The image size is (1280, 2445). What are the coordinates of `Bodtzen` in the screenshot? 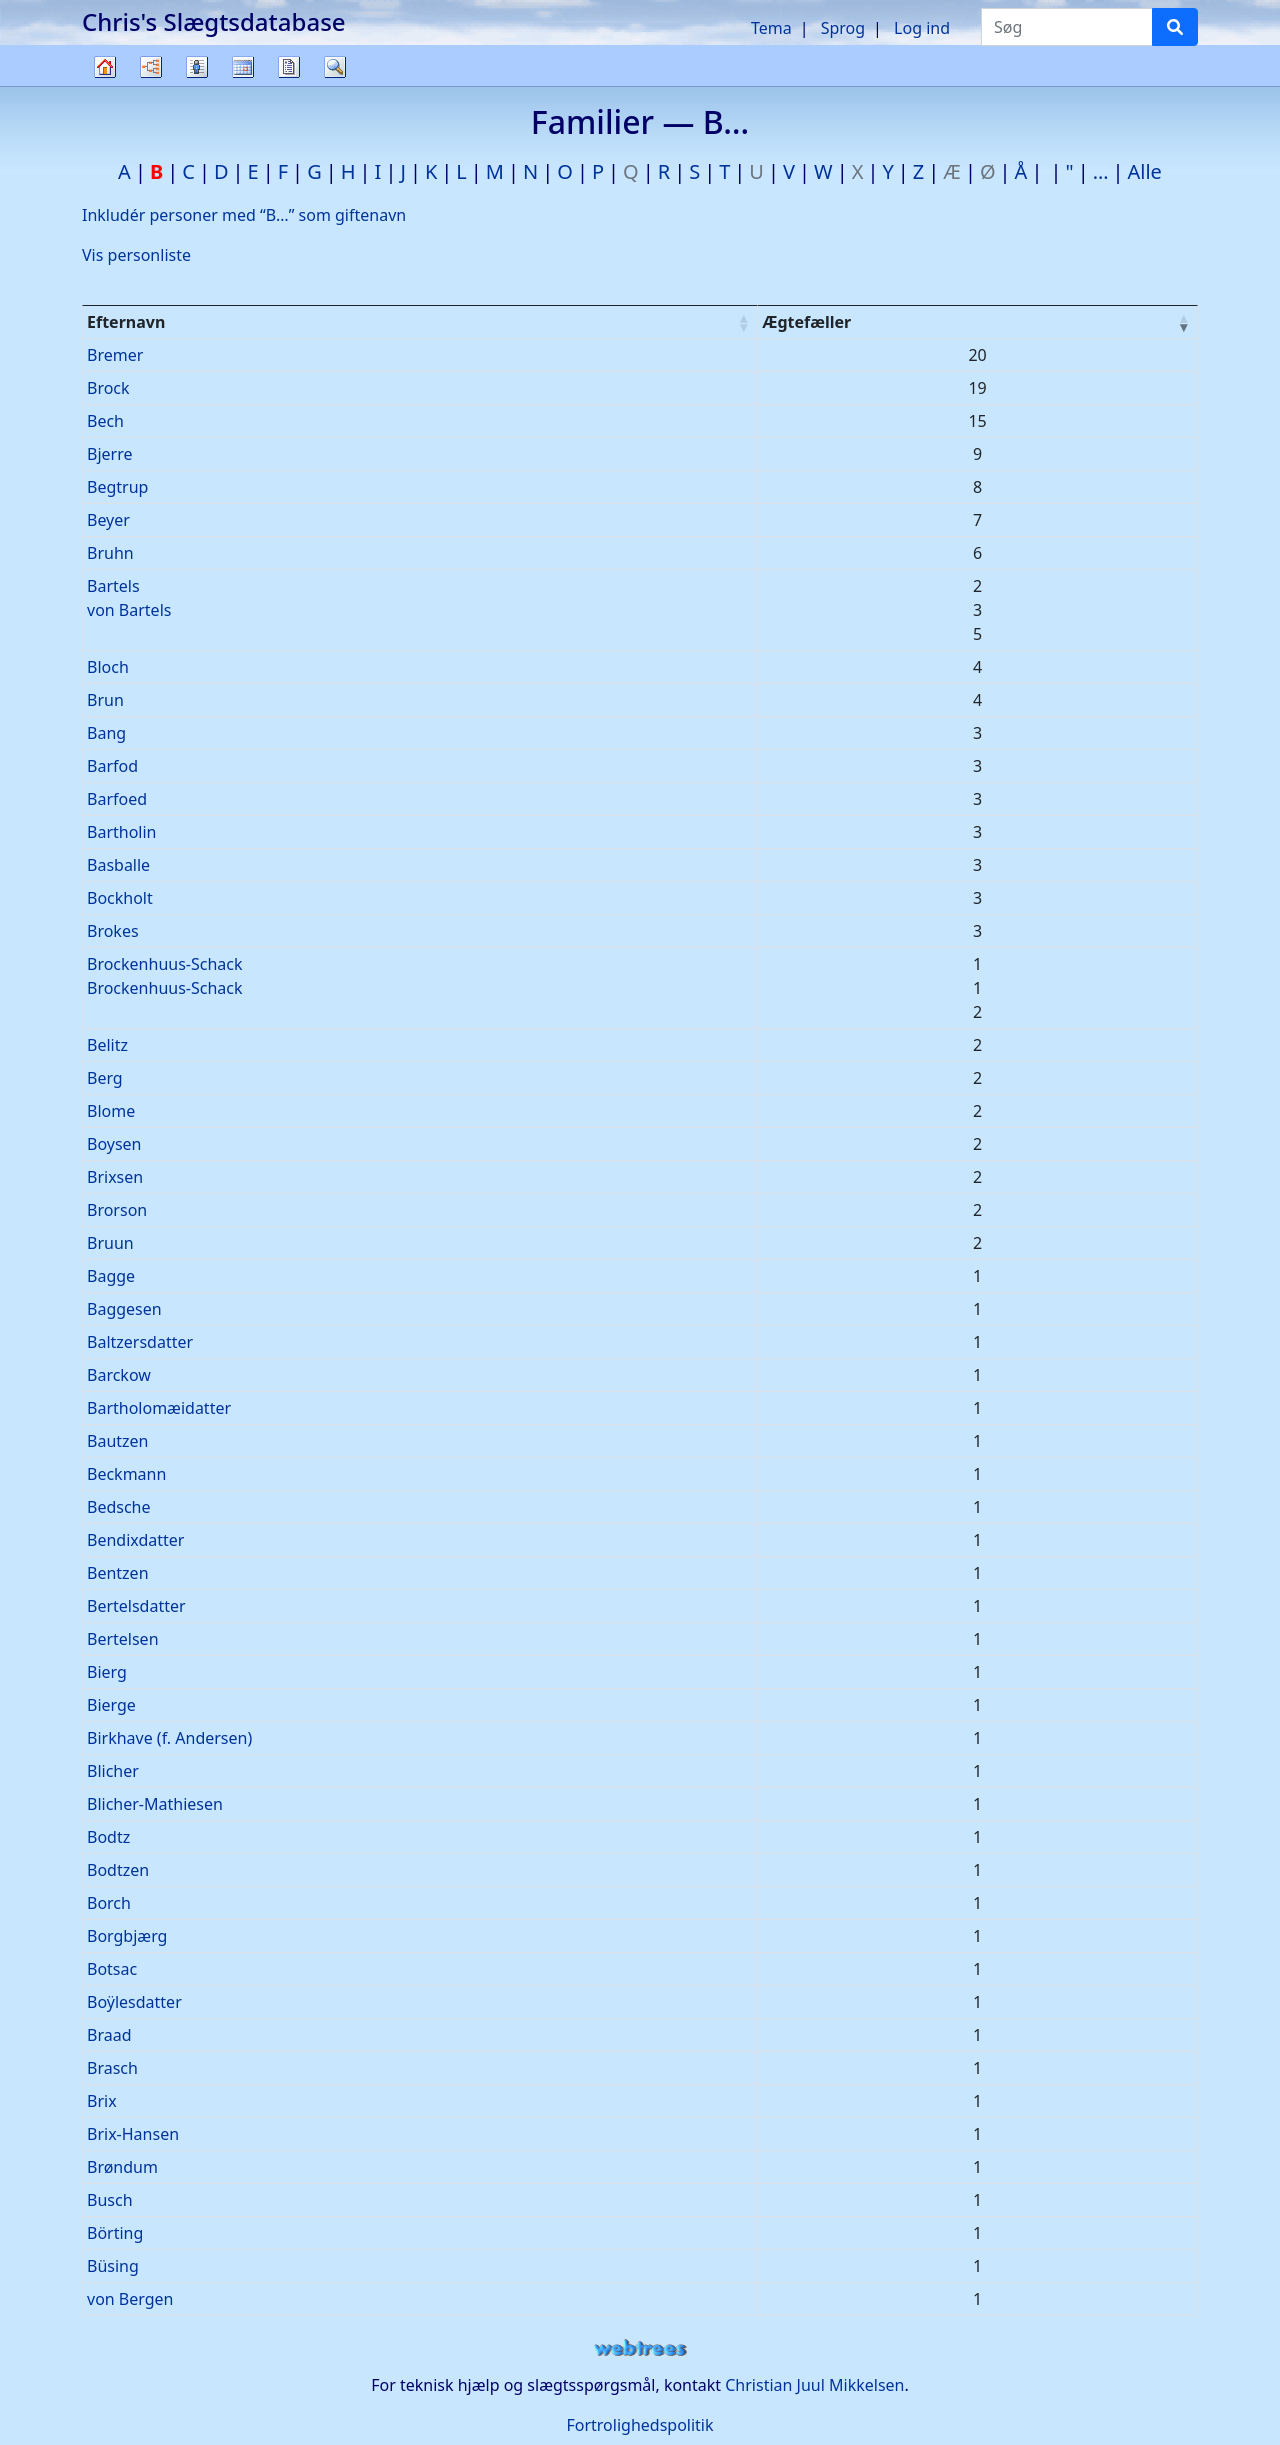 It's located at (118, 1870).